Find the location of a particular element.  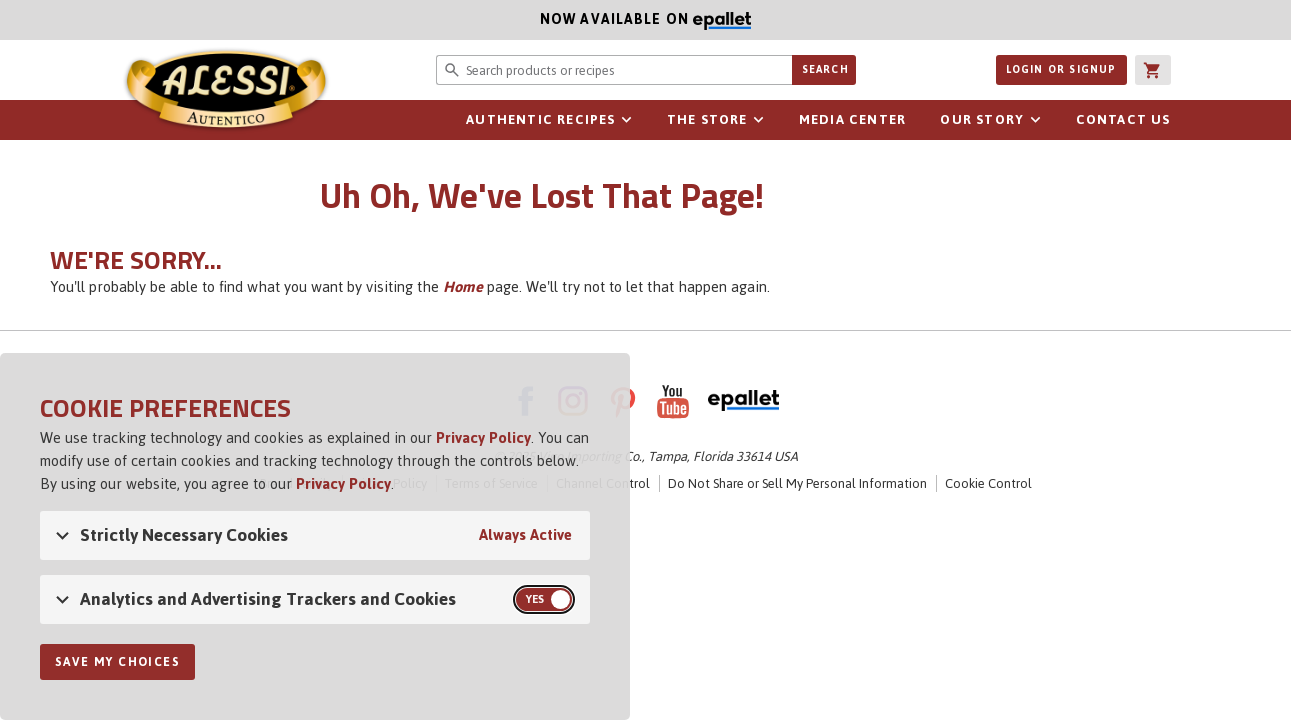

ePallet [ePallet - link opens in a new tab] is located at coordinates (743, 401).